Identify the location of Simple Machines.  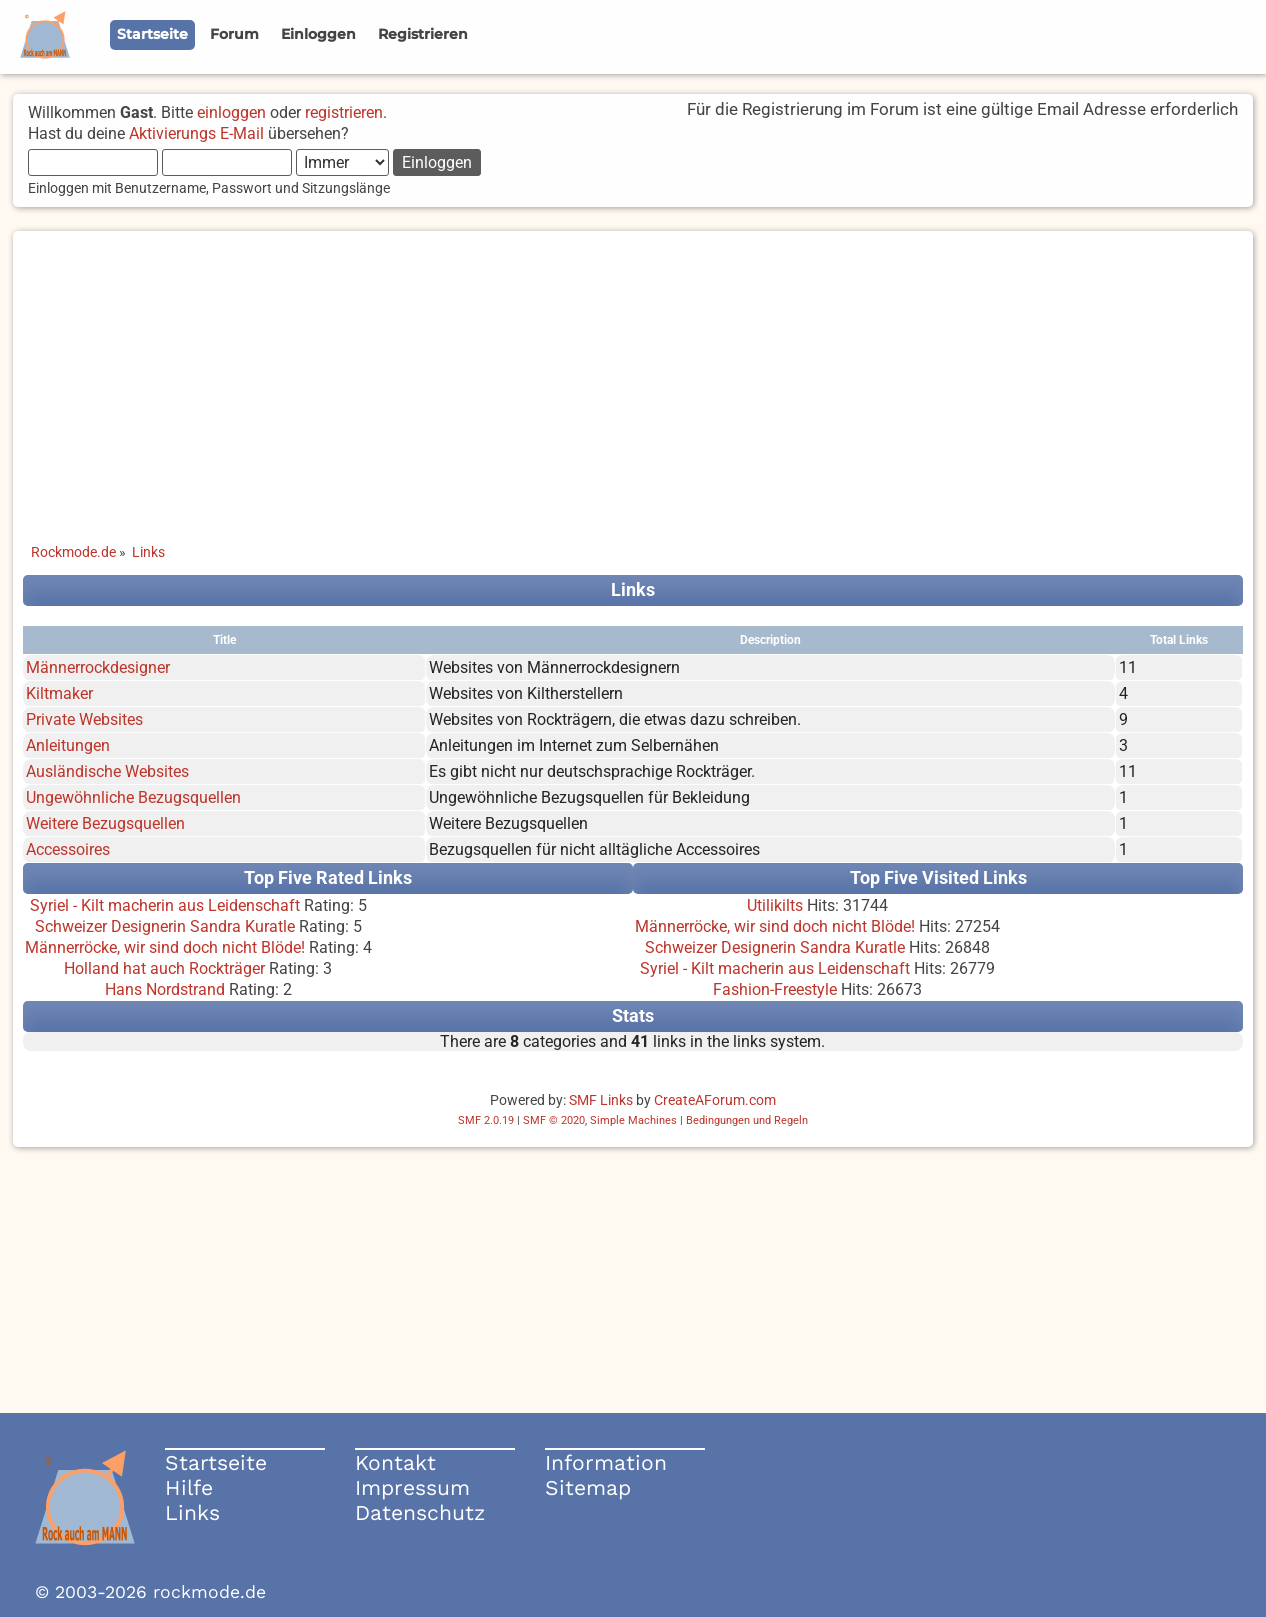
(633, 1120).